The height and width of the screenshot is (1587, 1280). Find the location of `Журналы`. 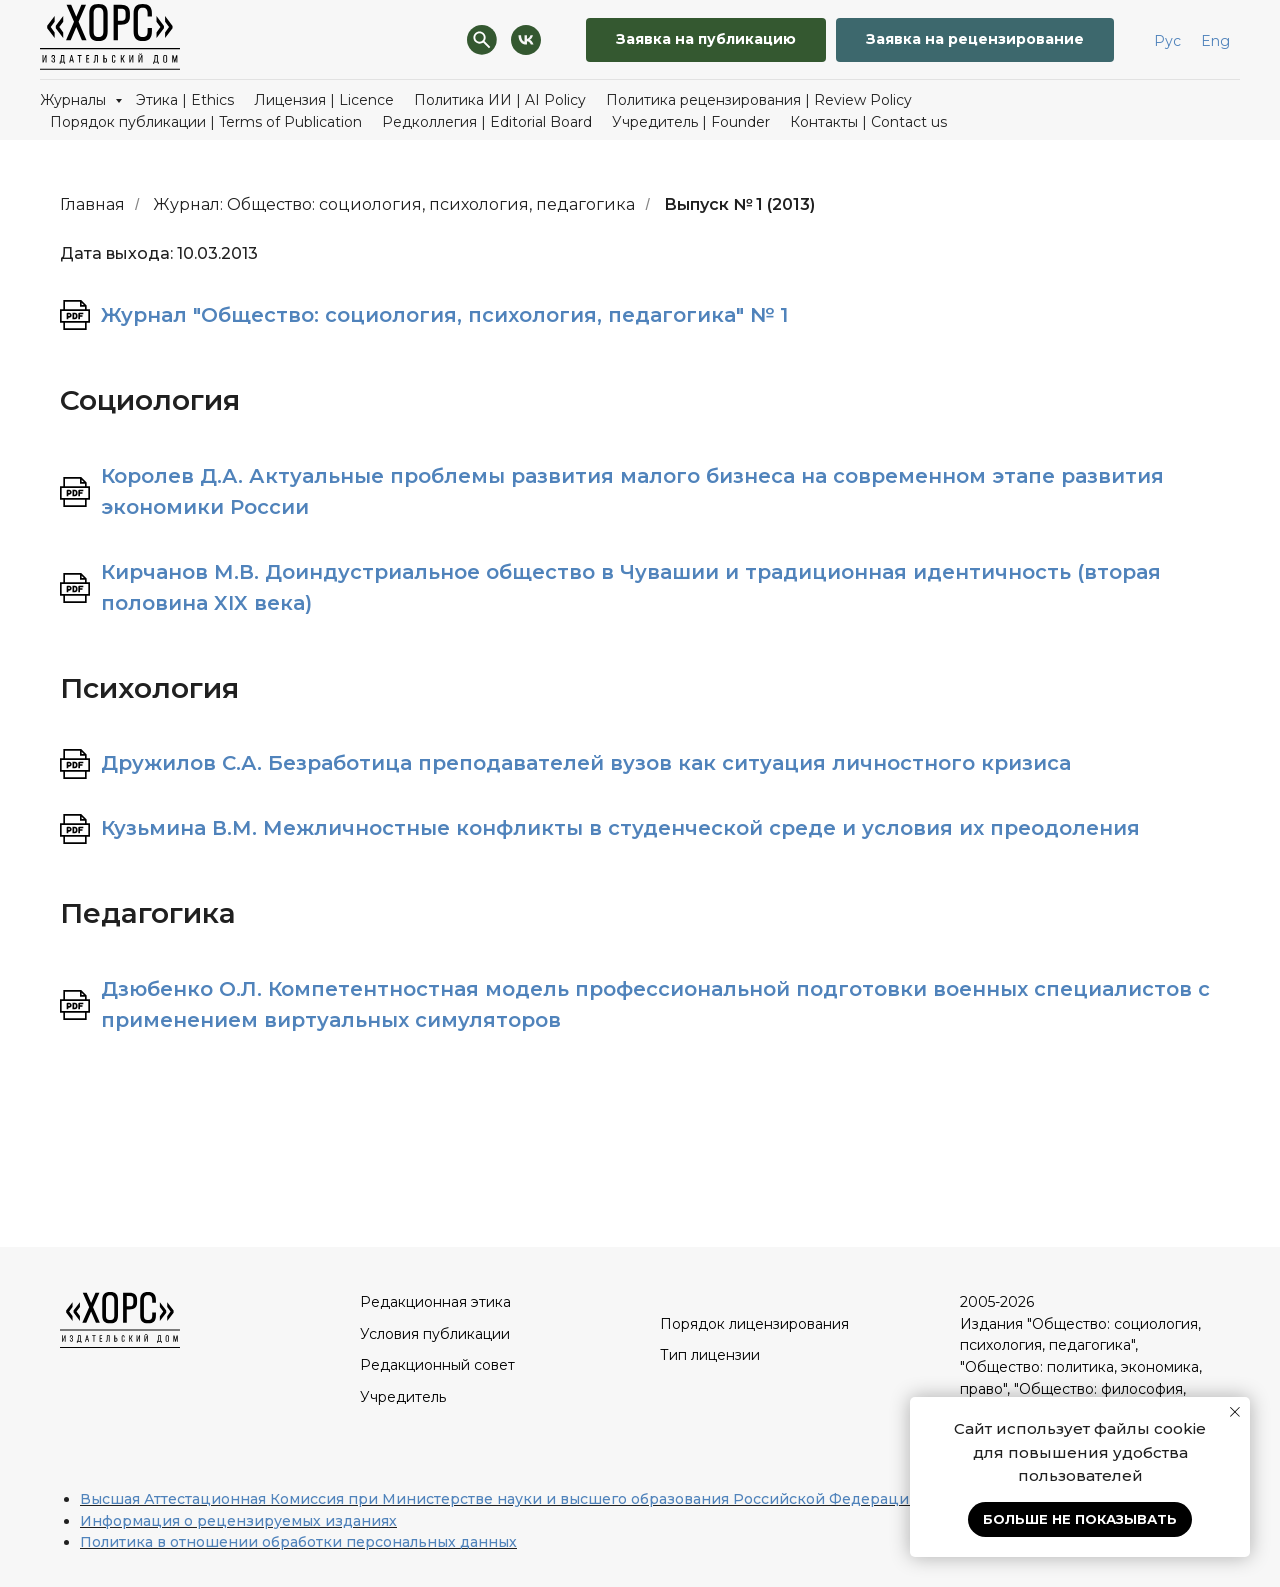

Журналы is located at coordinates (75, 100).